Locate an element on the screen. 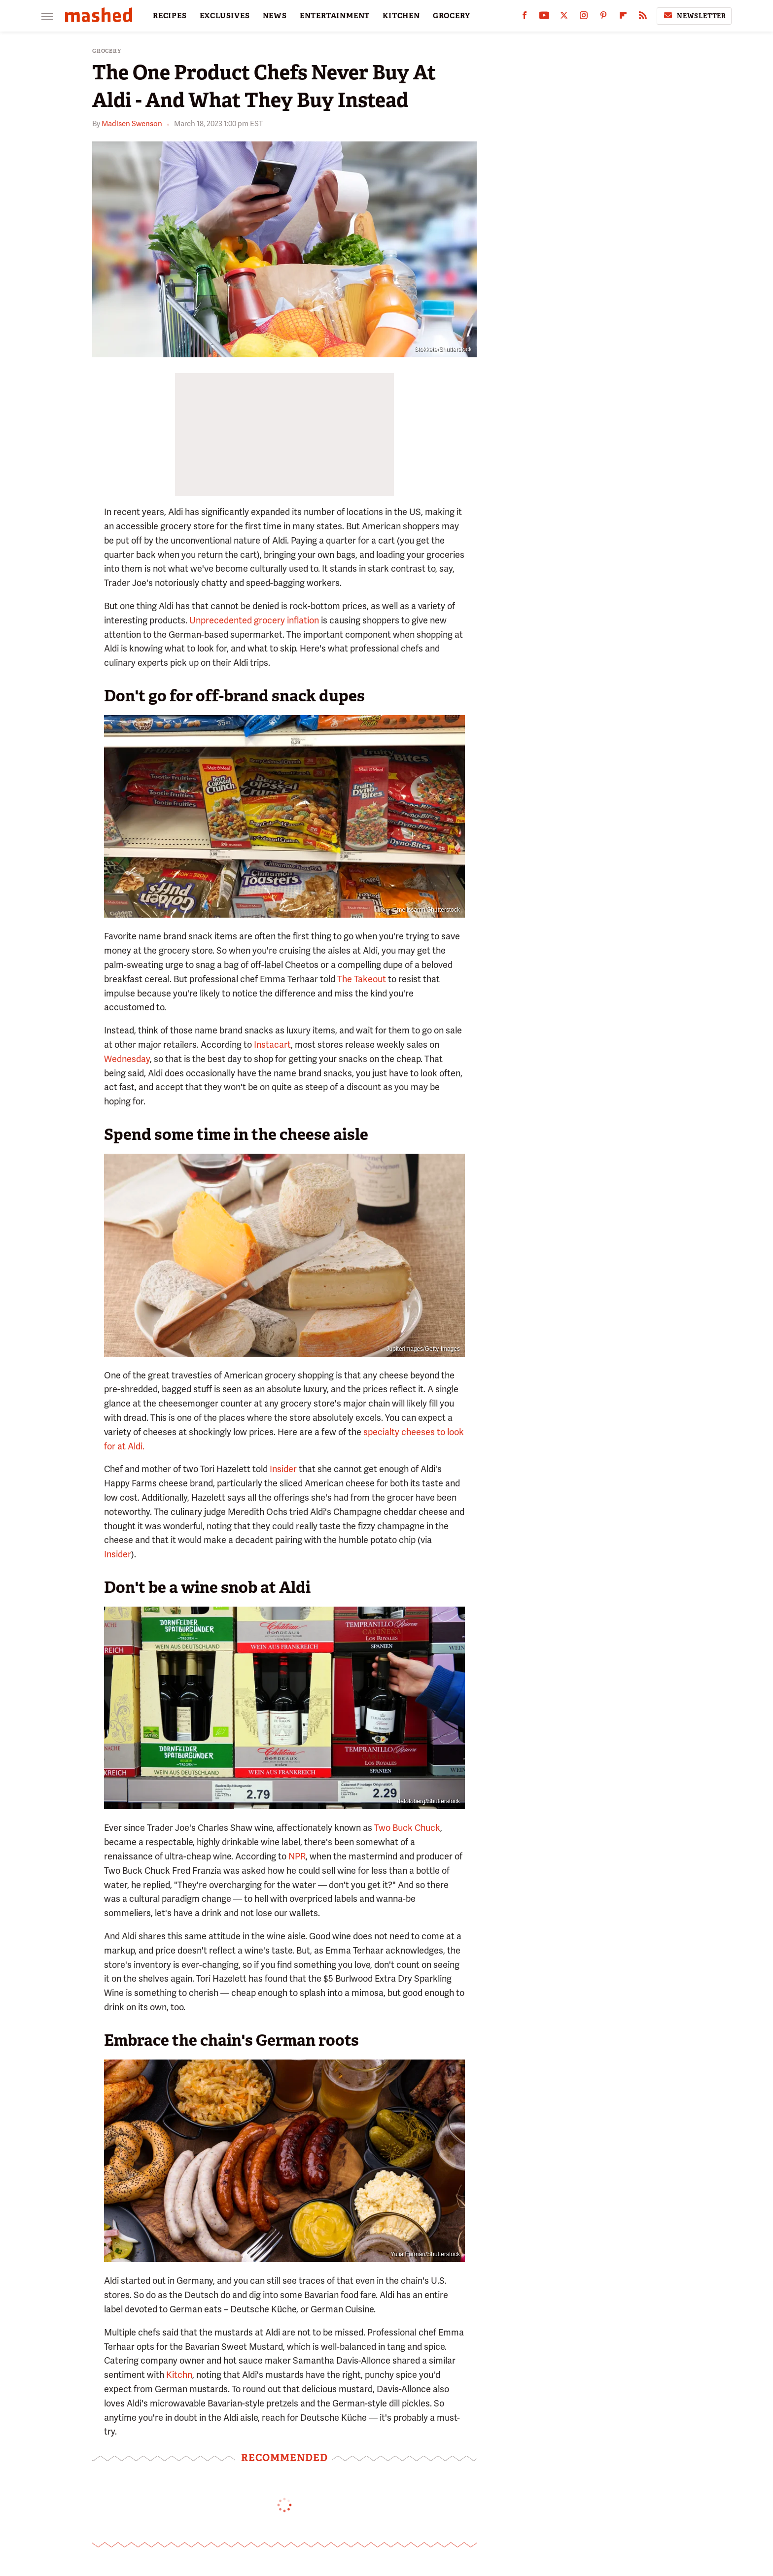 The width and height of the screenshot is (773, 2576). KITCHEN is located at coordinates (401, 16).